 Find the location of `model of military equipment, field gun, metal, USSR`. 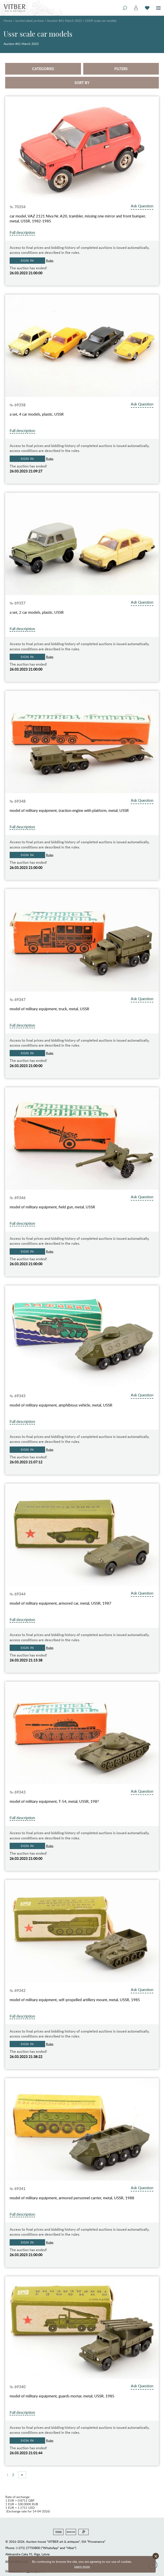

model of military equipment, field gun, metal, USSR is located at coordinates (52, 1207).